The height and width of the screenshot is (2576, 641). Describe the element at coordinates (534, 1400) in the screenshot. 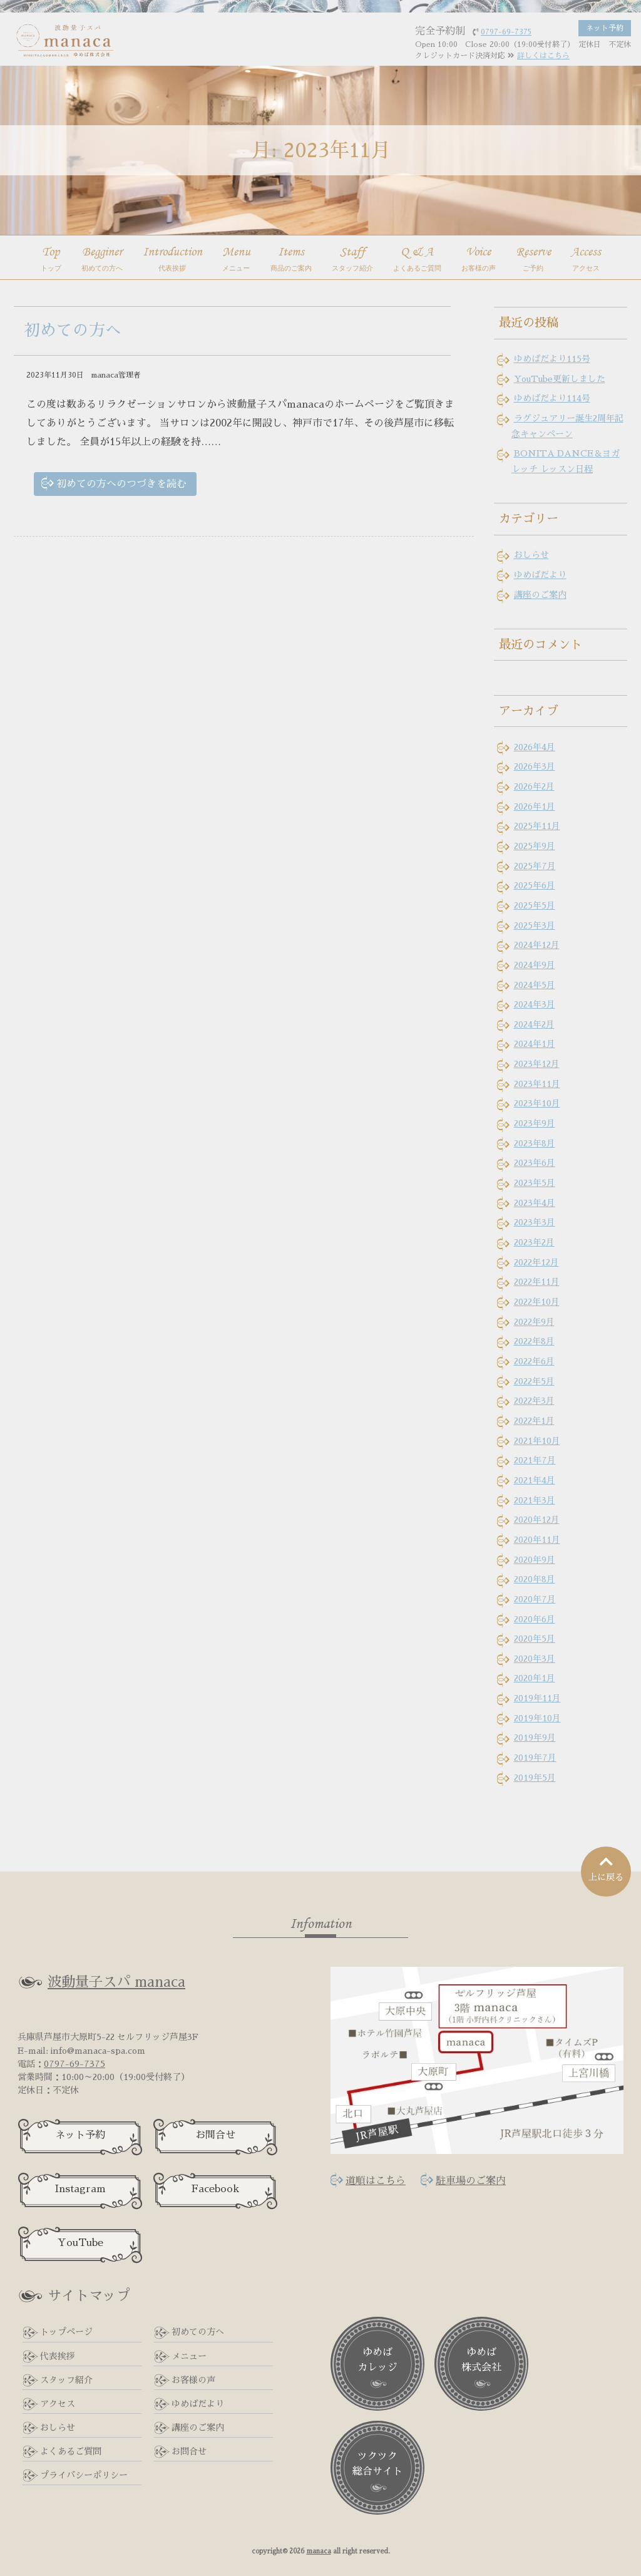

I see `2022年3月` at that location.